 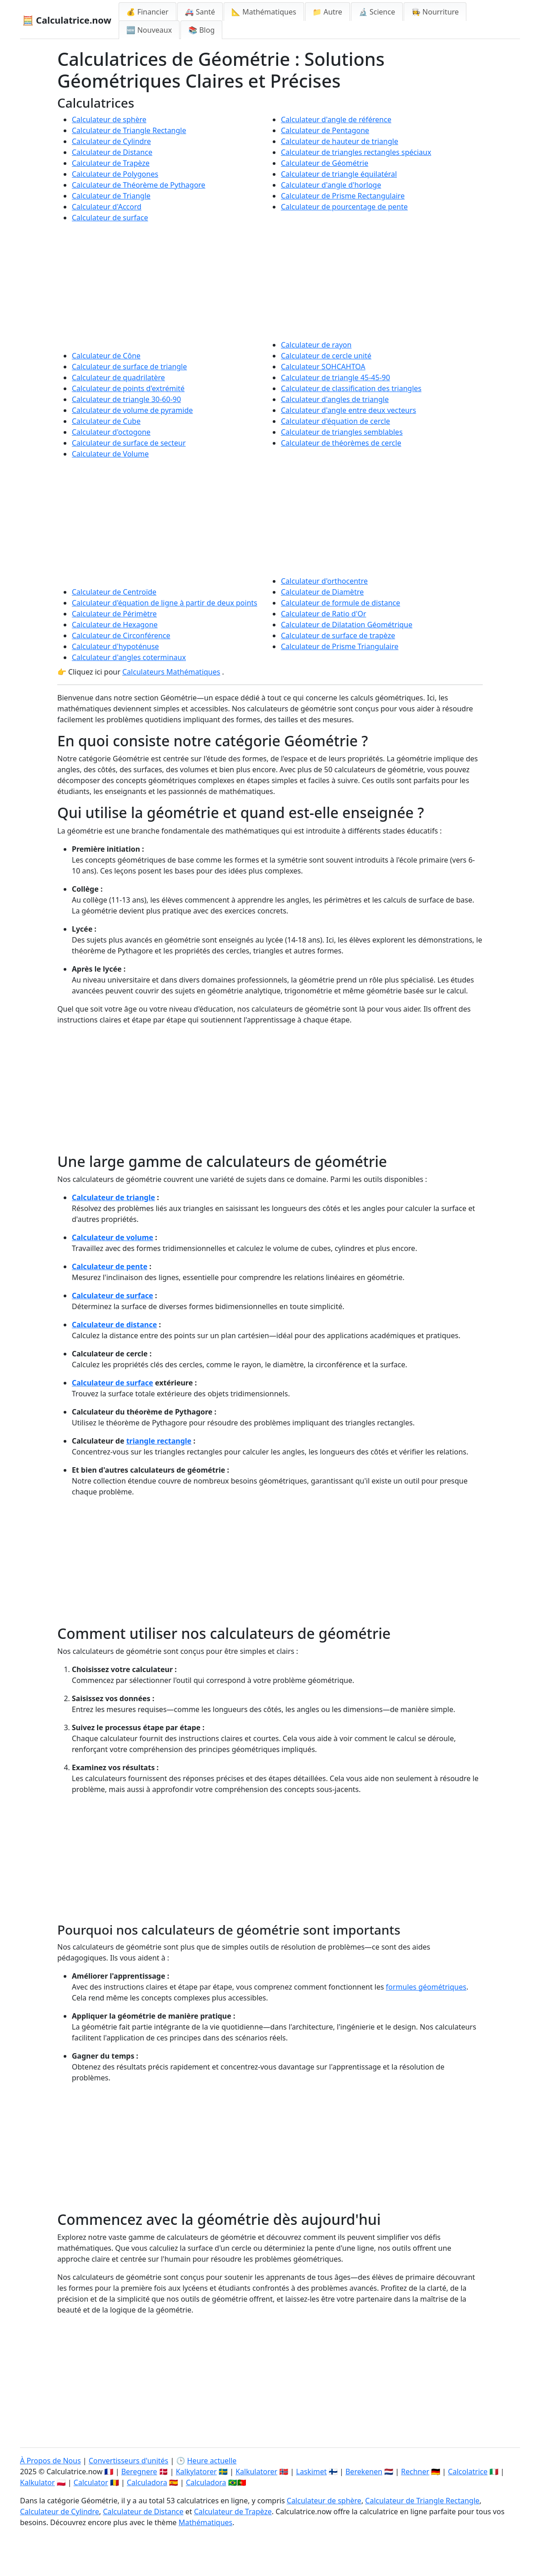 I want to click on Calculadora, so click(x=147, y=2482).